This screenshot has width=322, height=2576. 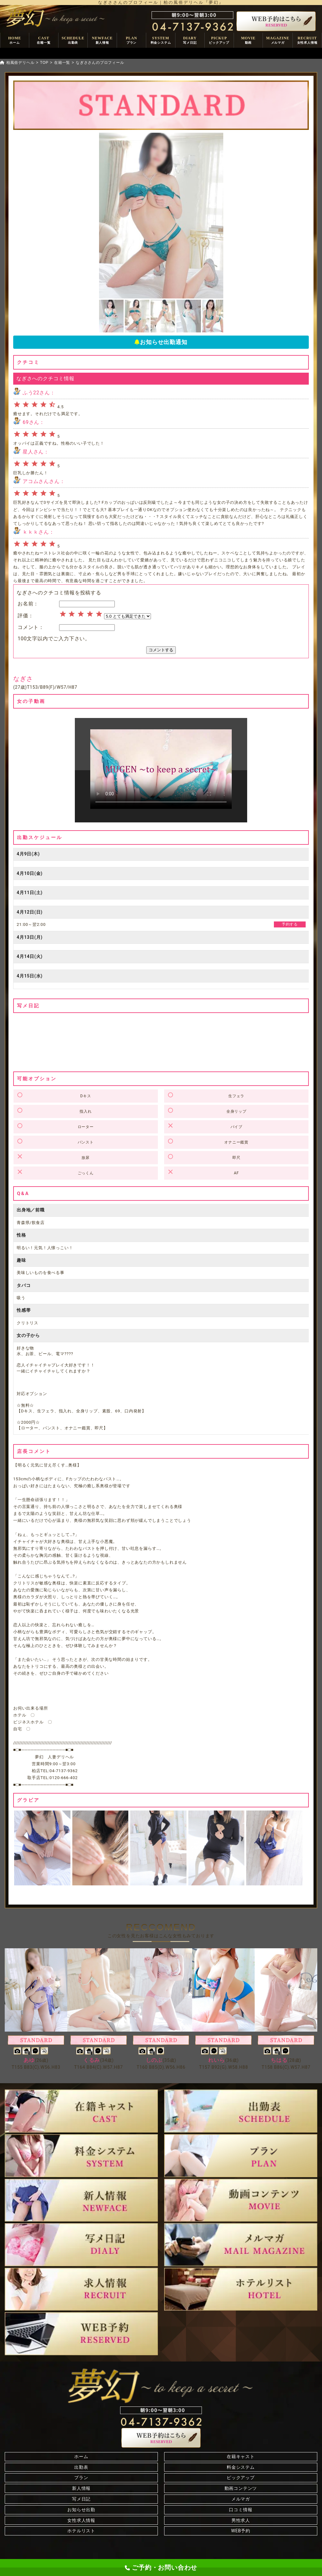 What do you see at coordinates (248, 40) in the screenshot?
I see `MOVIE` at bounding box center [248, 40].